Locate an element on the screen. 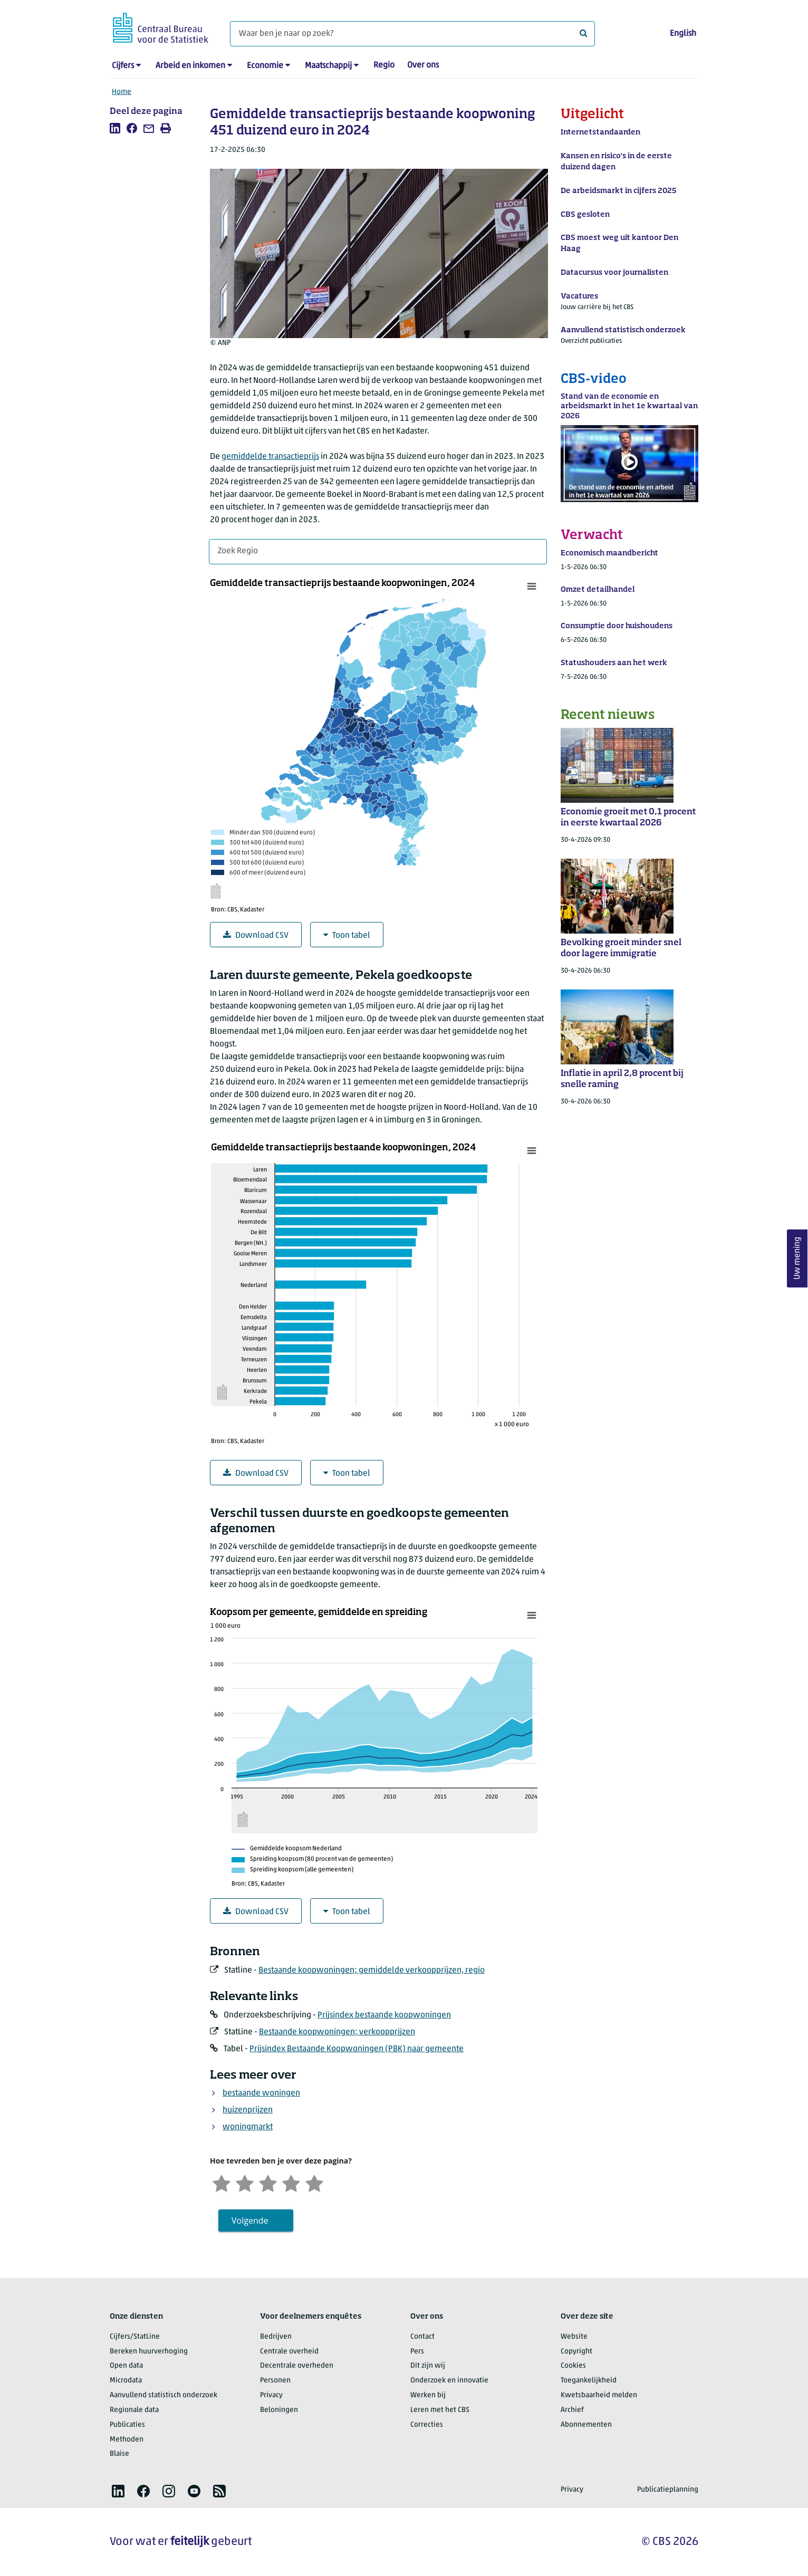  Abonnementen is located at coordinates (586, 2424).